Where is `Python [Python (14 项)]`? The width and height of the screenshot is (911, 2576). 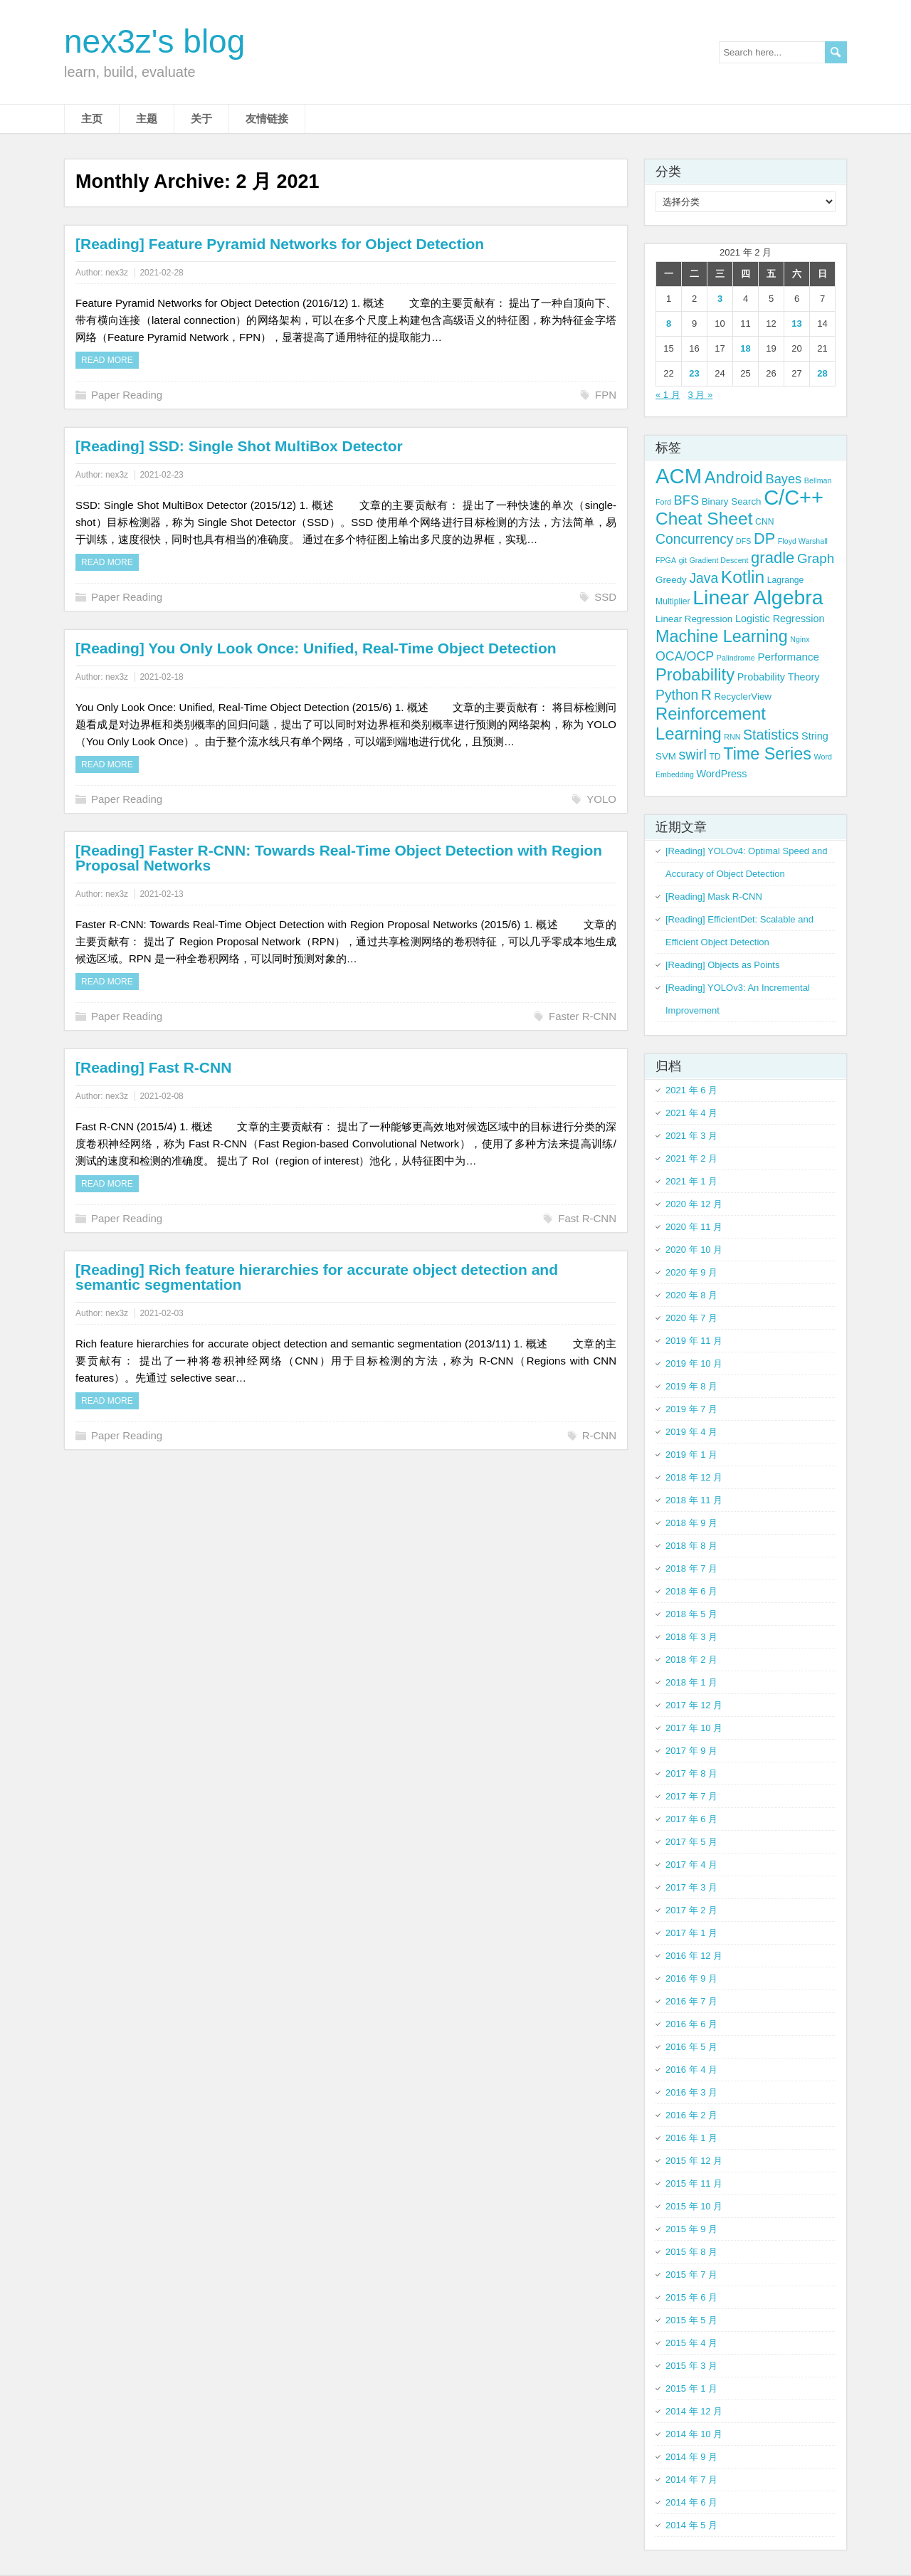
Python [Python (14 项)] is located at coordinates (676, 695).